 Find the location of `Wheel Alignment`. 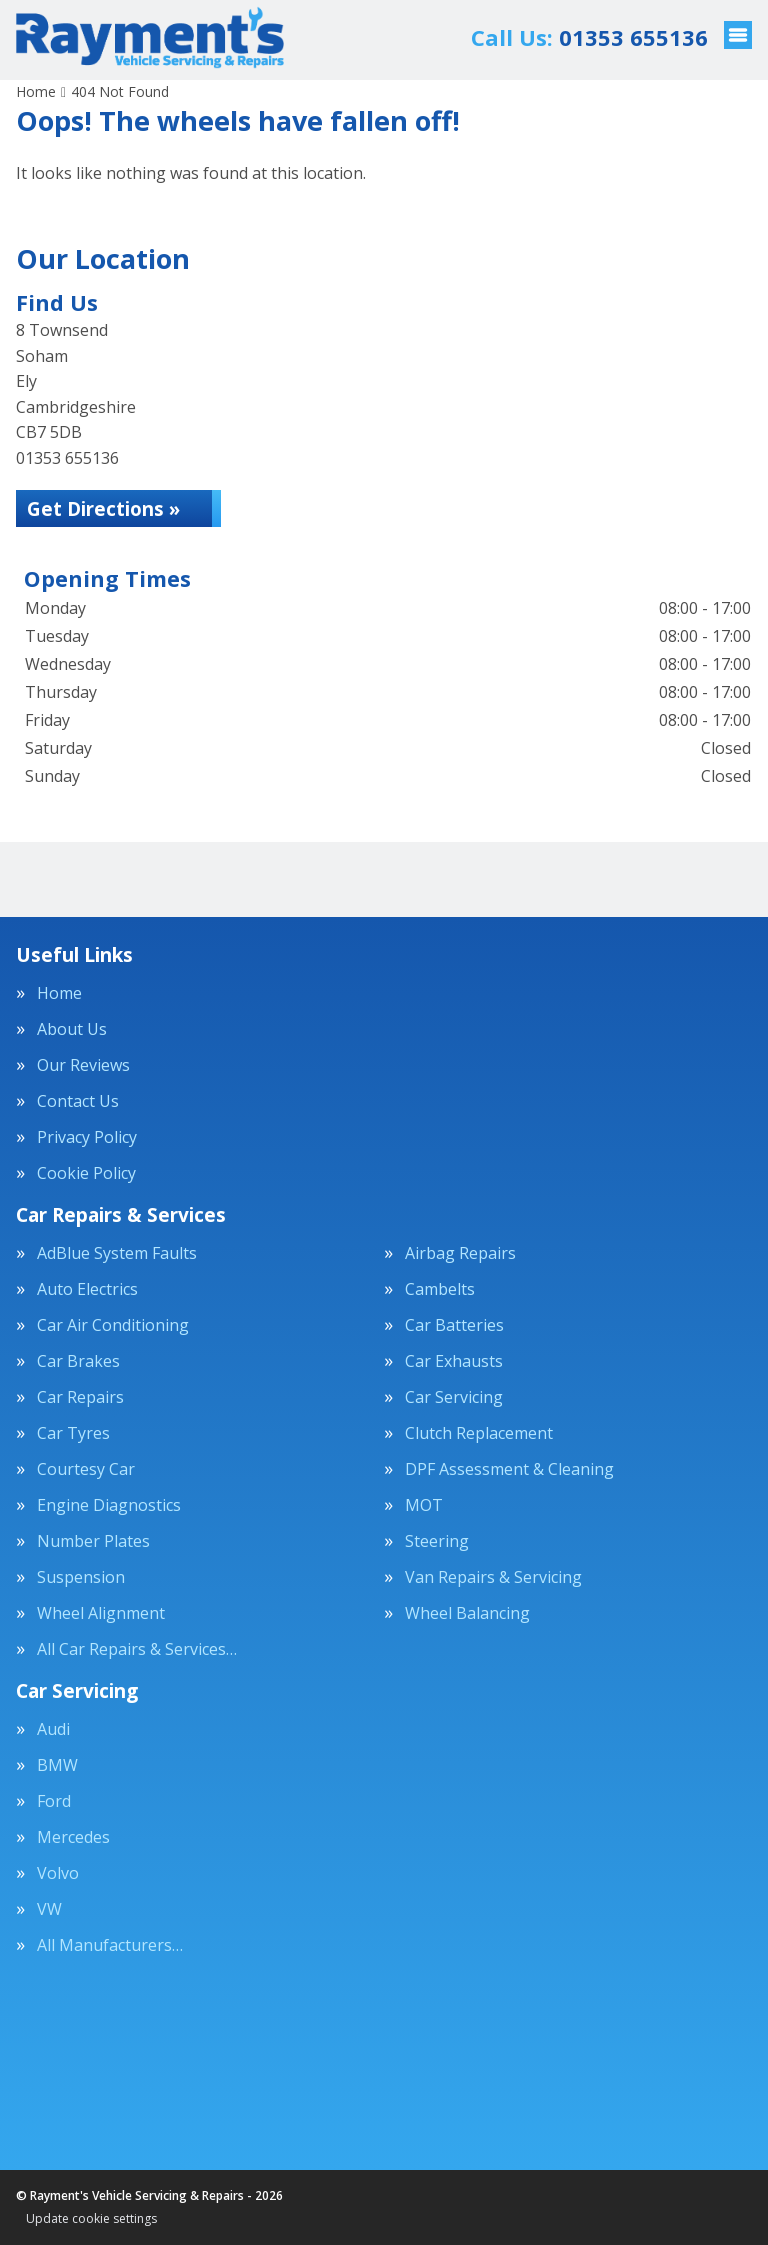

Wheel Alignment is located at coordinates (101, 1613).